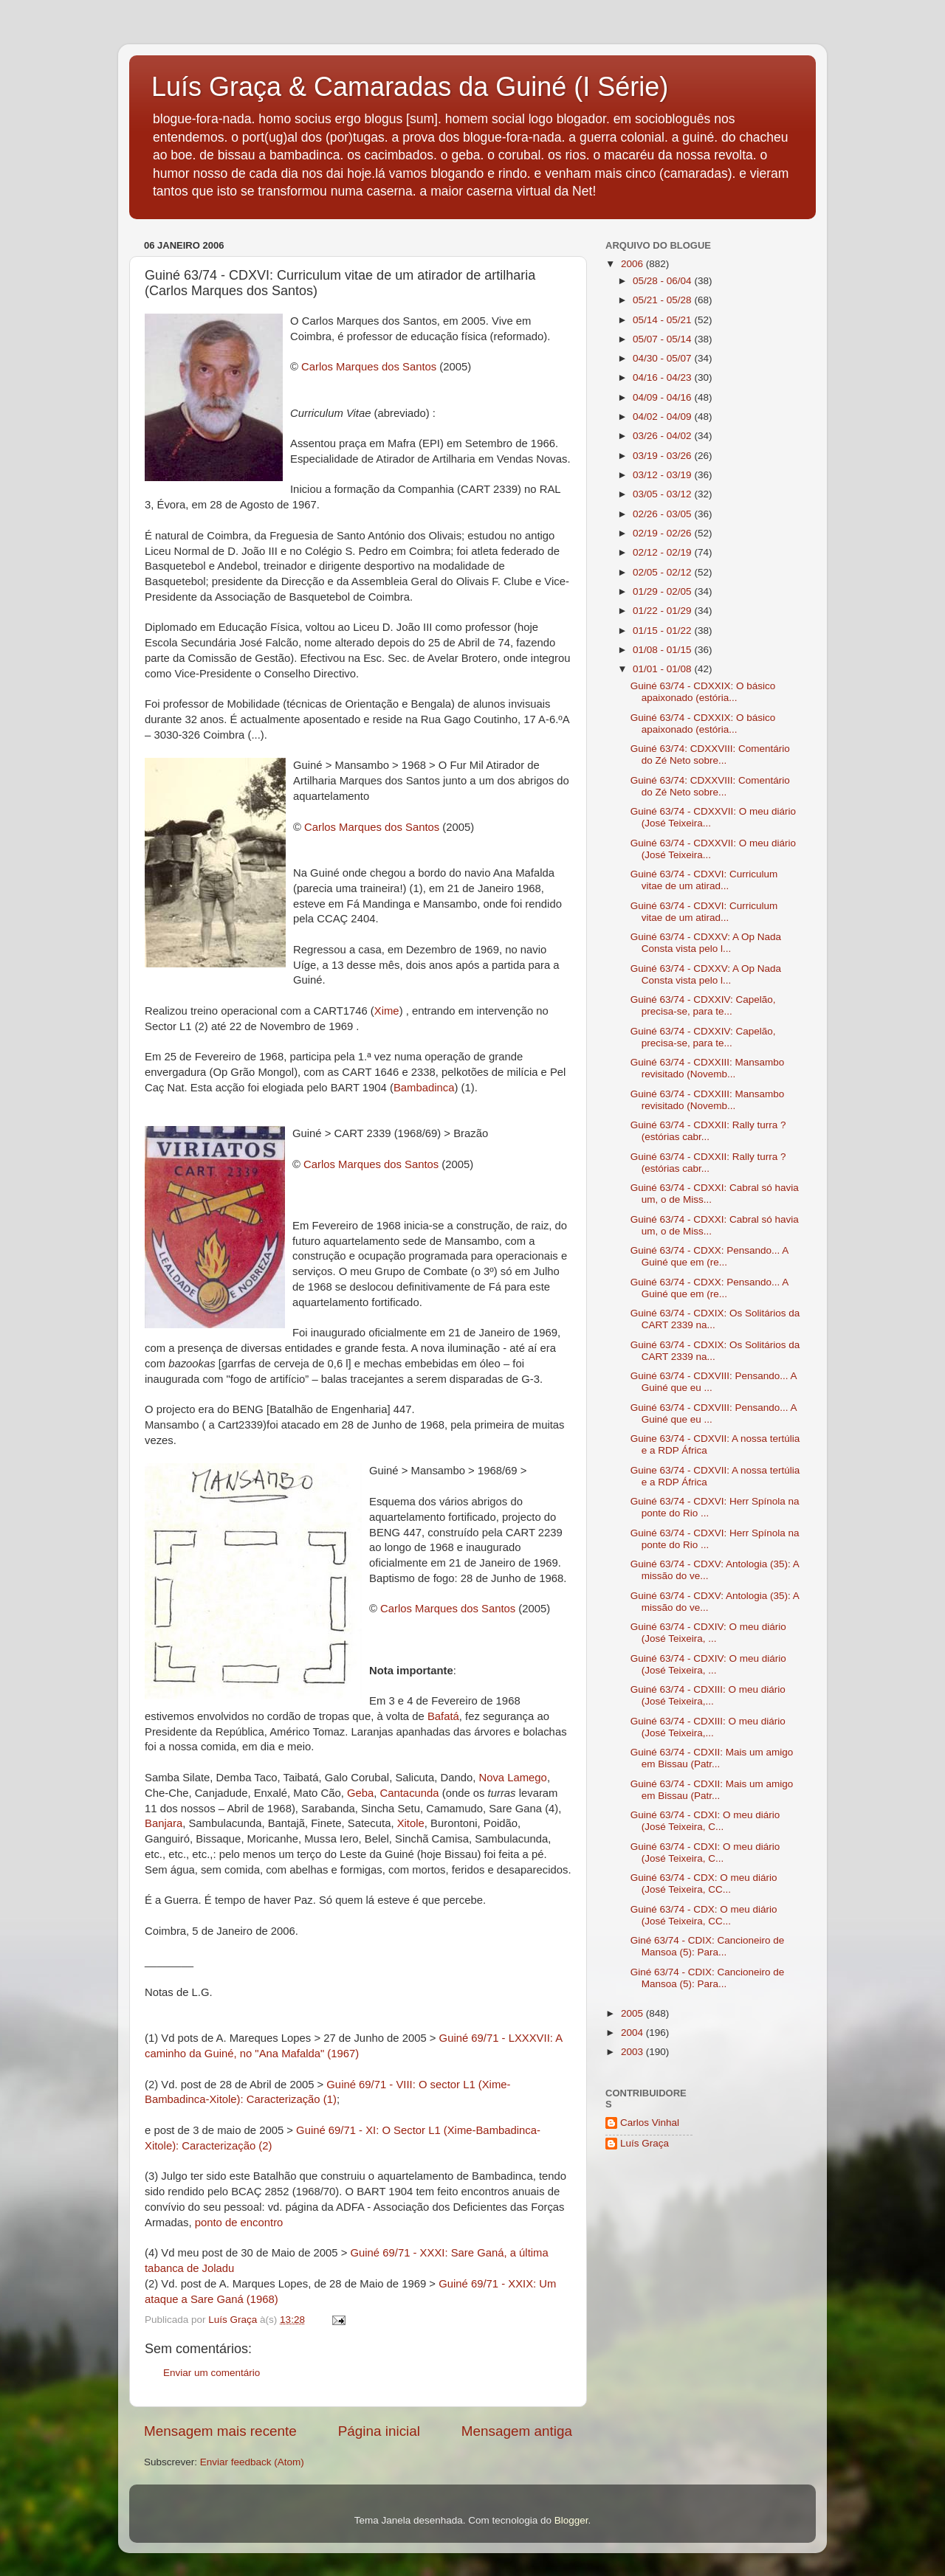 This screenshot has height=2576, width=945. Describe the element at coordinates (516, 2431) in the screenshot. I see `Mensagem antiga` at that location.